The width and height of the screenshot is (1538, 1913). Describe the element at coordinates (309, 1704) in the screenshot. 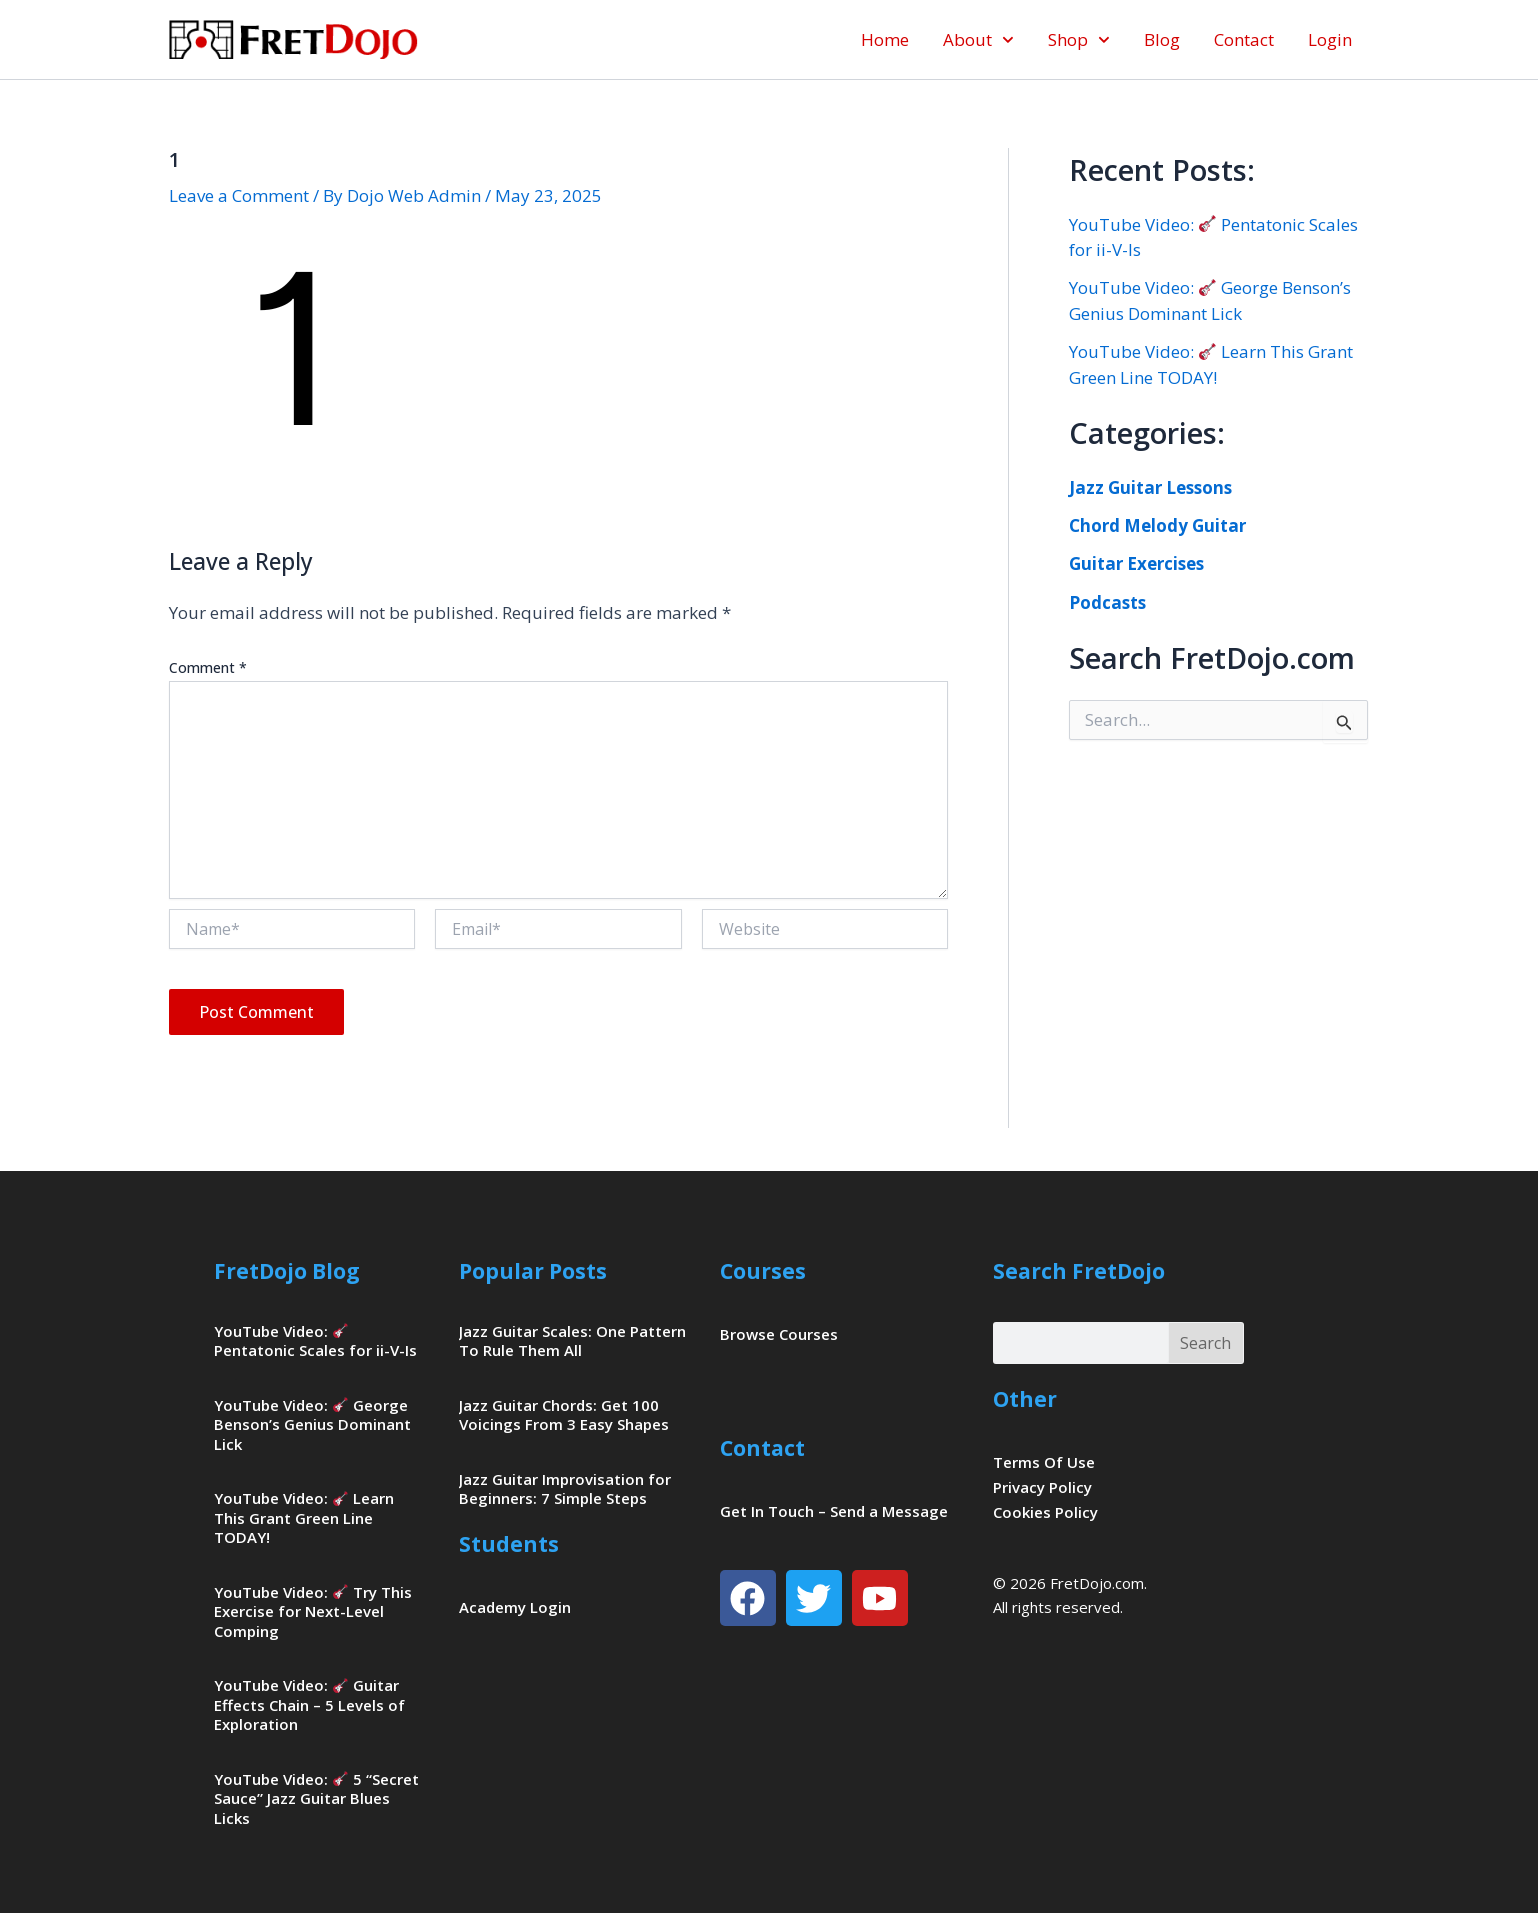

I see `YouTube Video: Guitar Effects Chain – 5 Levels of Exploration` at that location.